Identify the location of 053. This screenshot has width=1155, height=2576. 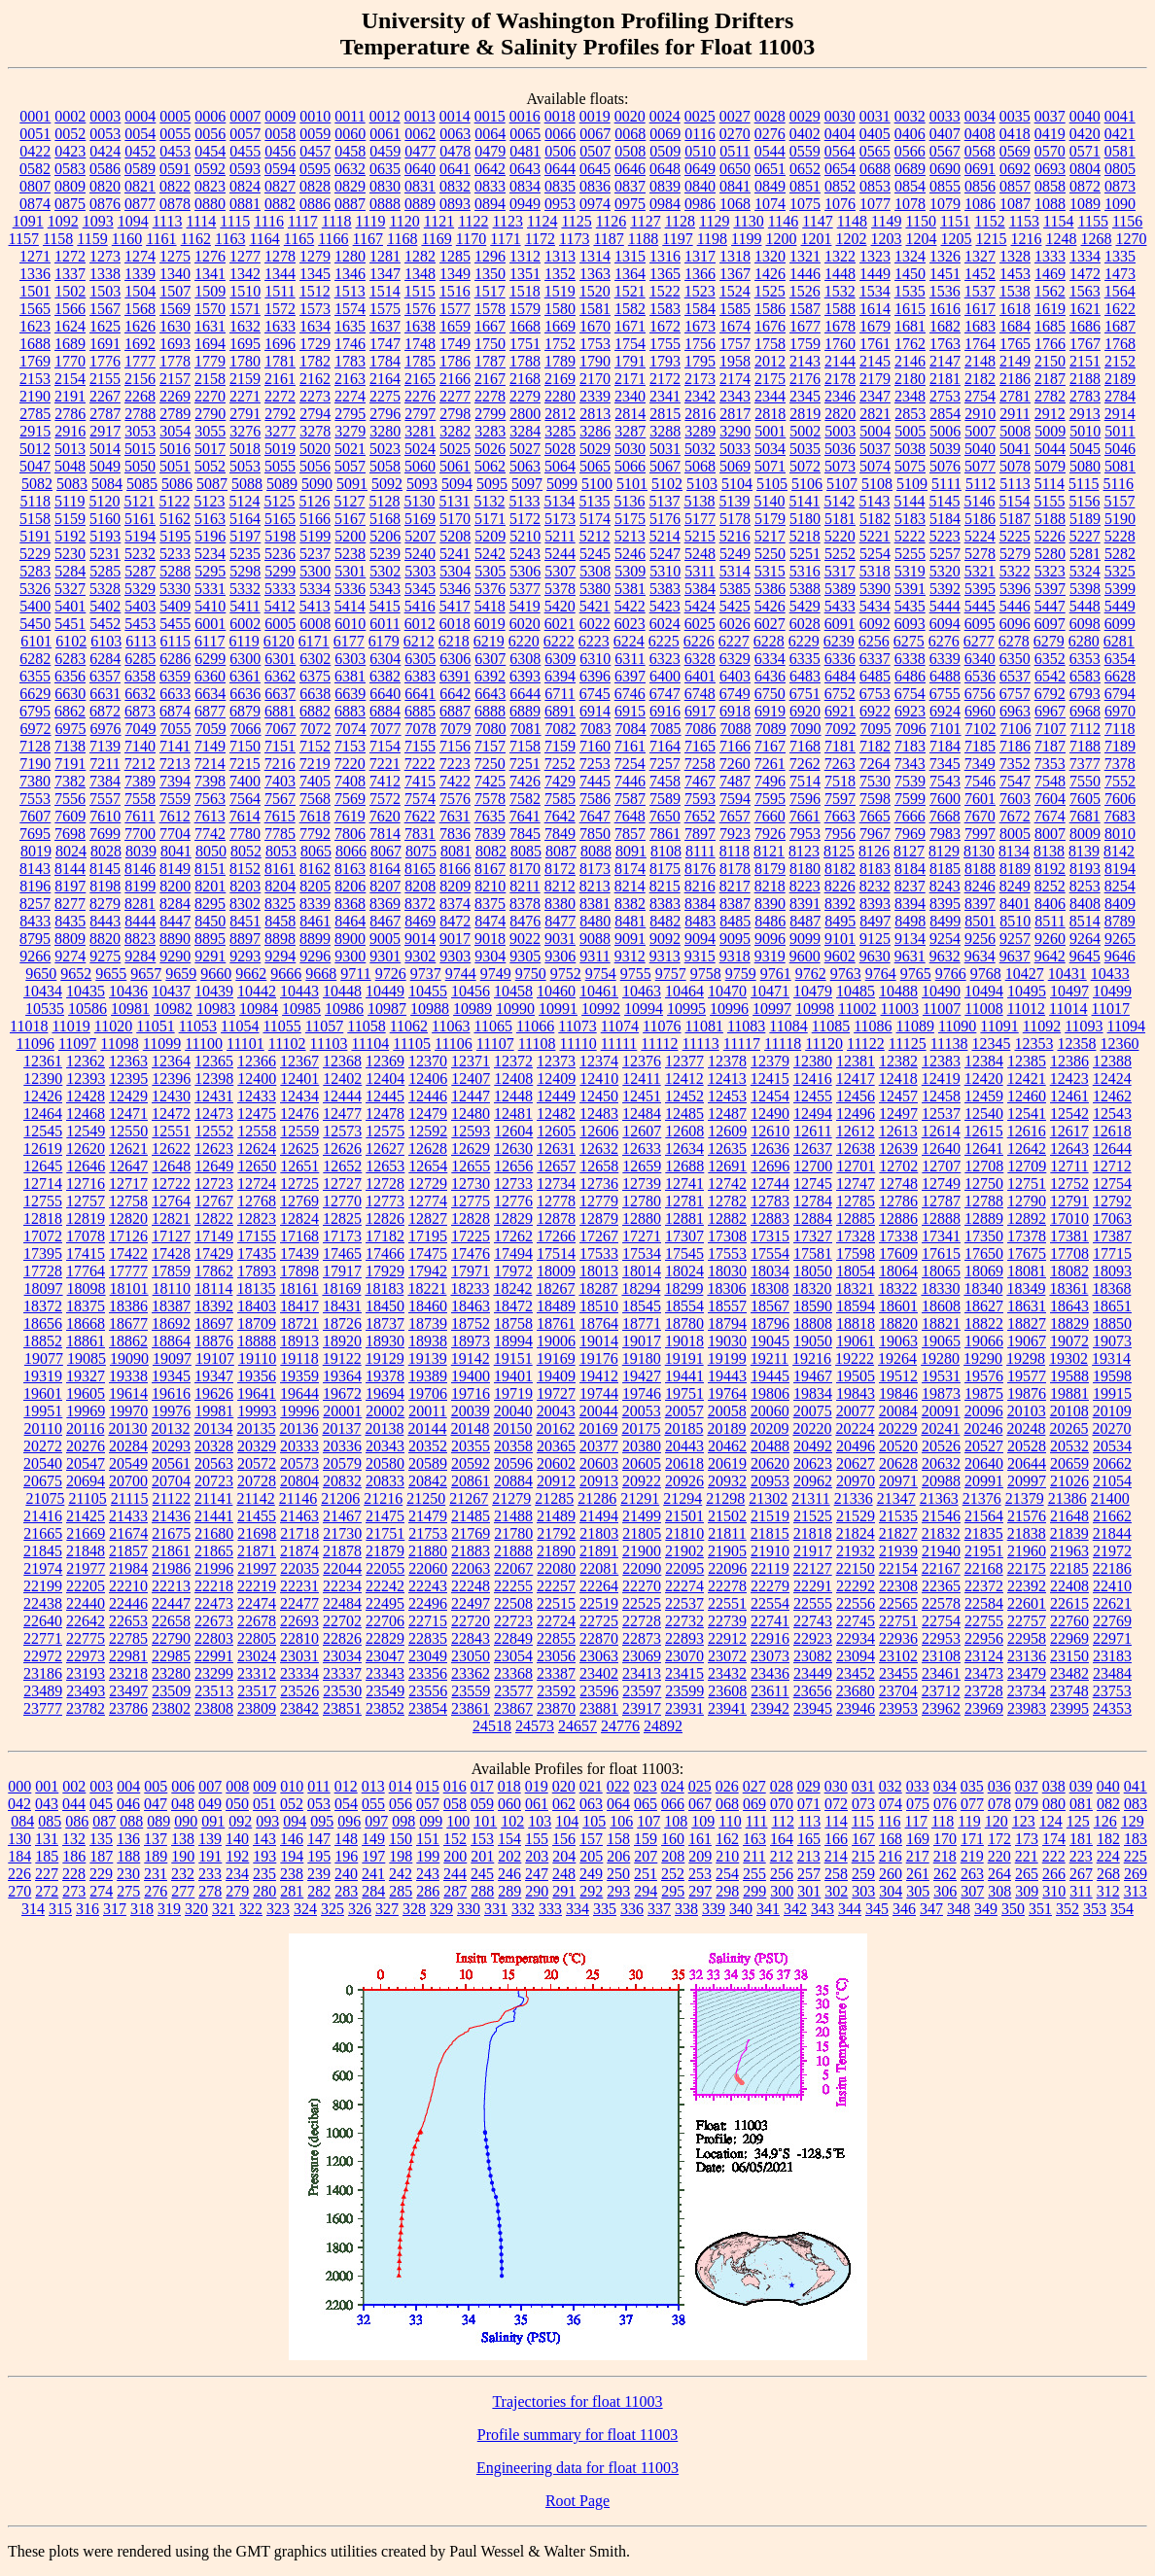
(319, 1803).